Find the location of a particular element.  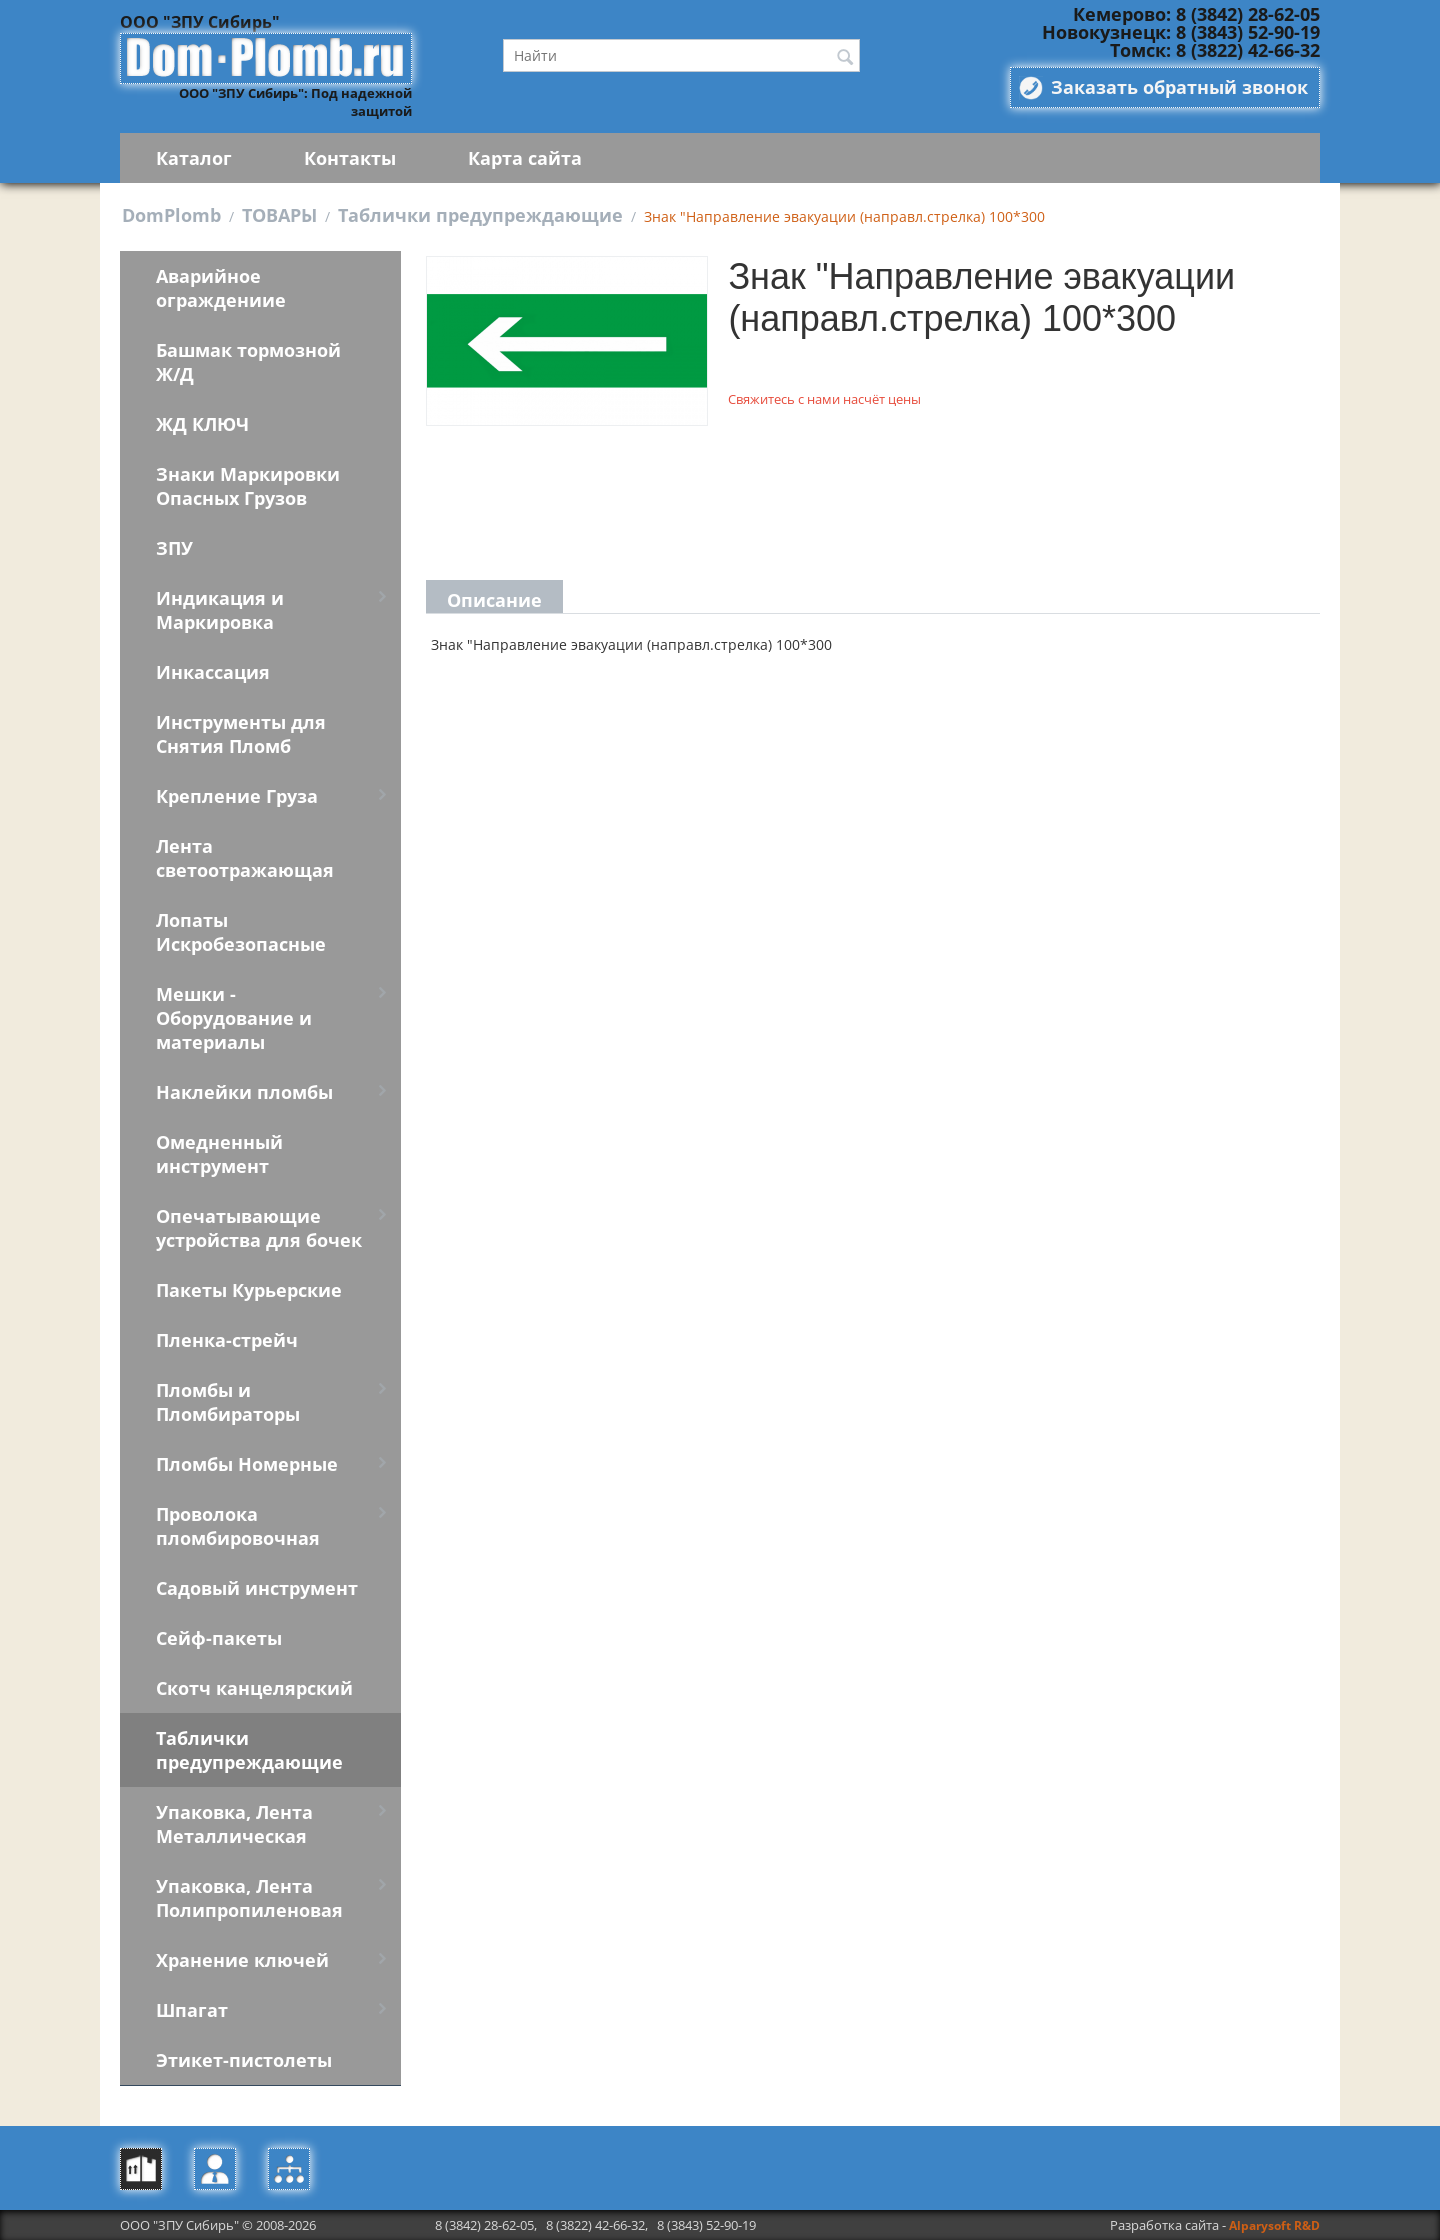

Опечатывающие устройства для бочек is located at coordinates (259, 1228).